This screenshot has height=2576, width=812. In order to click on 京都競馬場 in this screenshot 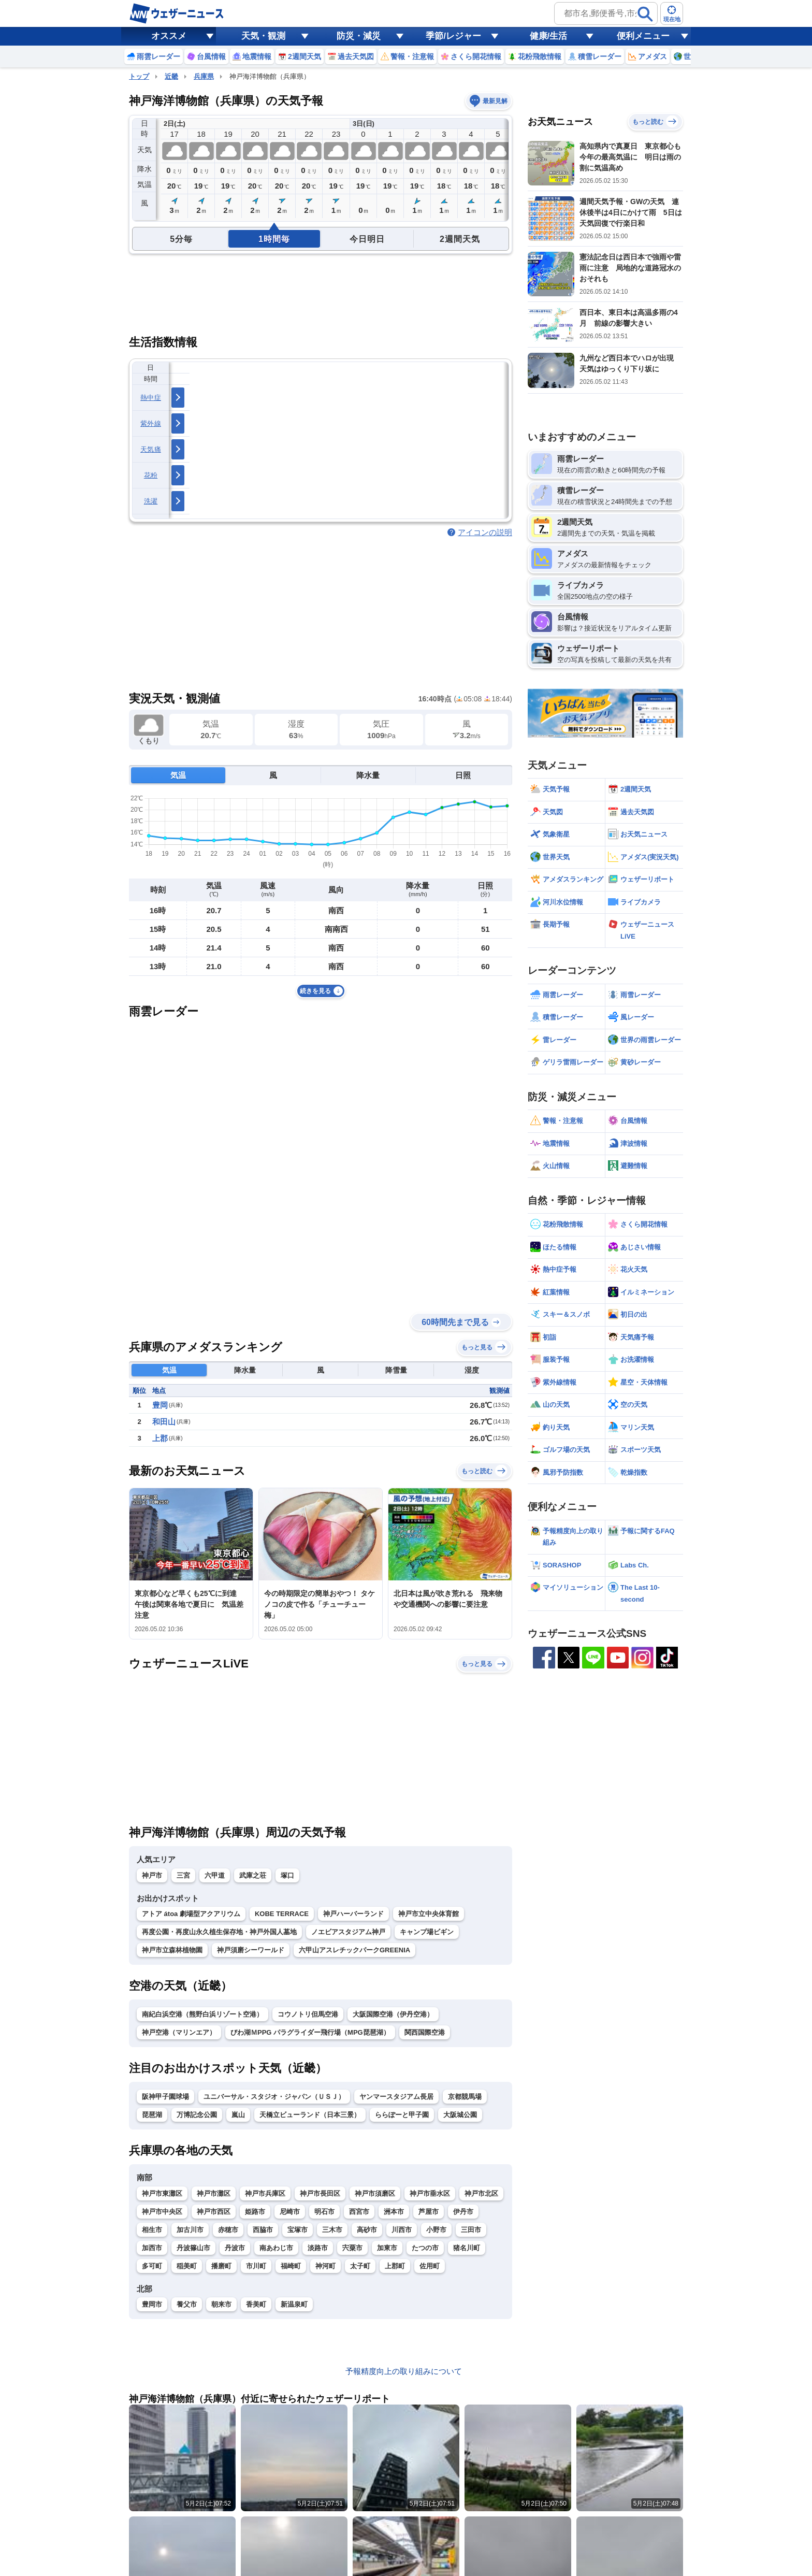, I will do `click(465, 2096)`.